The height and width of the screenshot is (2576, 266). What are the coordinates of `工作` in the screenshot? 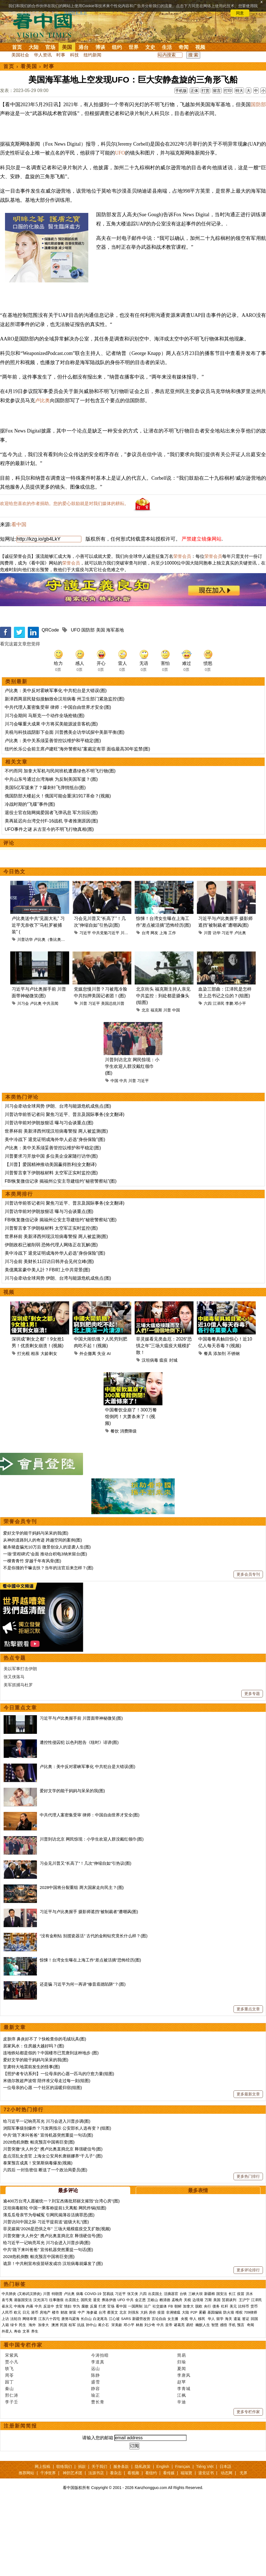 It's located at (172, 933).